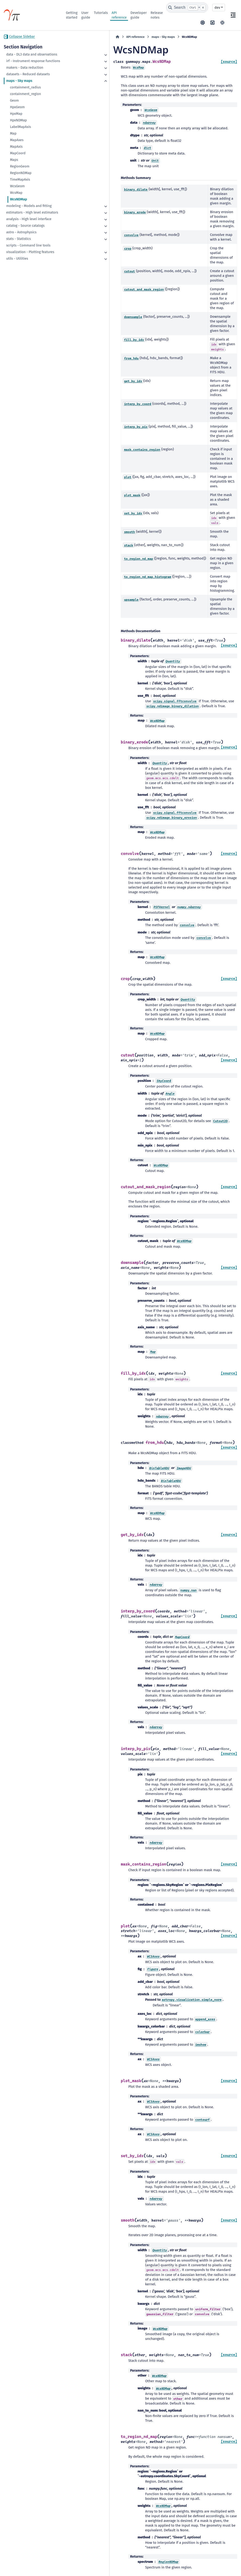 This screenshot has height=2576, width=241. I want to click on WcsMap, so click(16, 202).